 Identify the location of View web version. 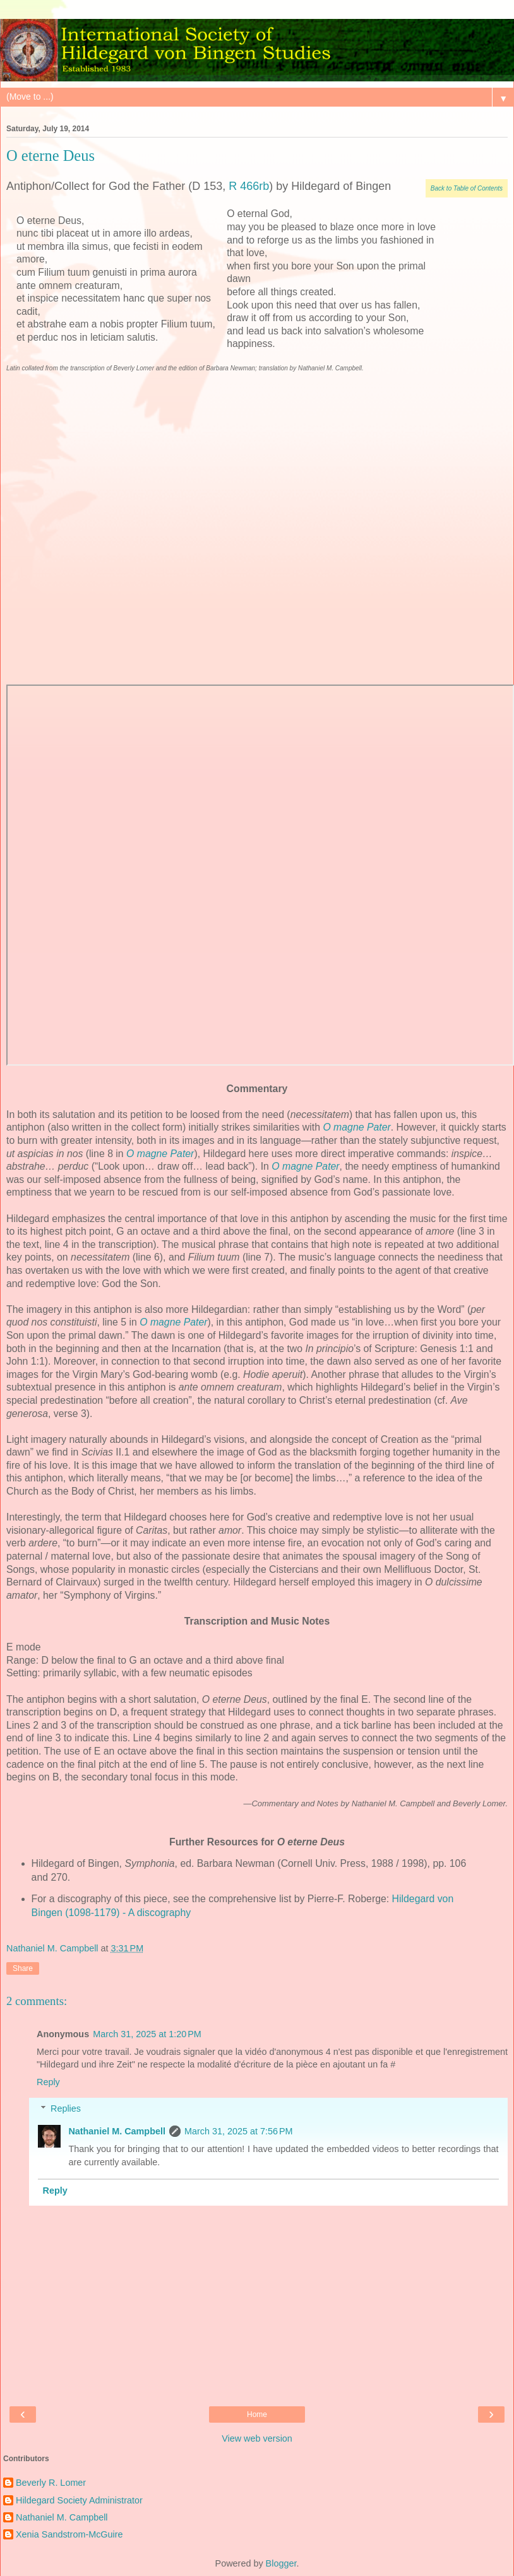
(257, 2438).